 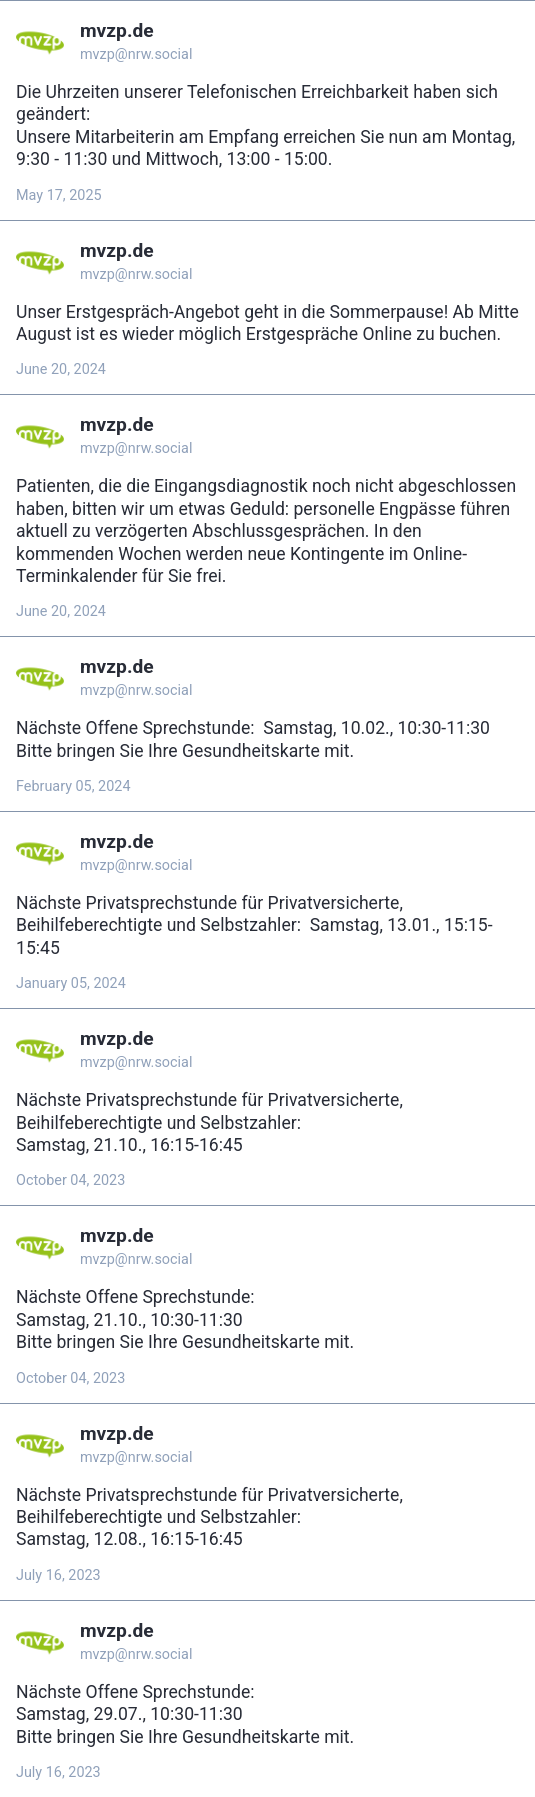 What do you see at coordinates (61, 369) in the screenshot?
I see `June 20, 2024` at bounding box center [61, 369].